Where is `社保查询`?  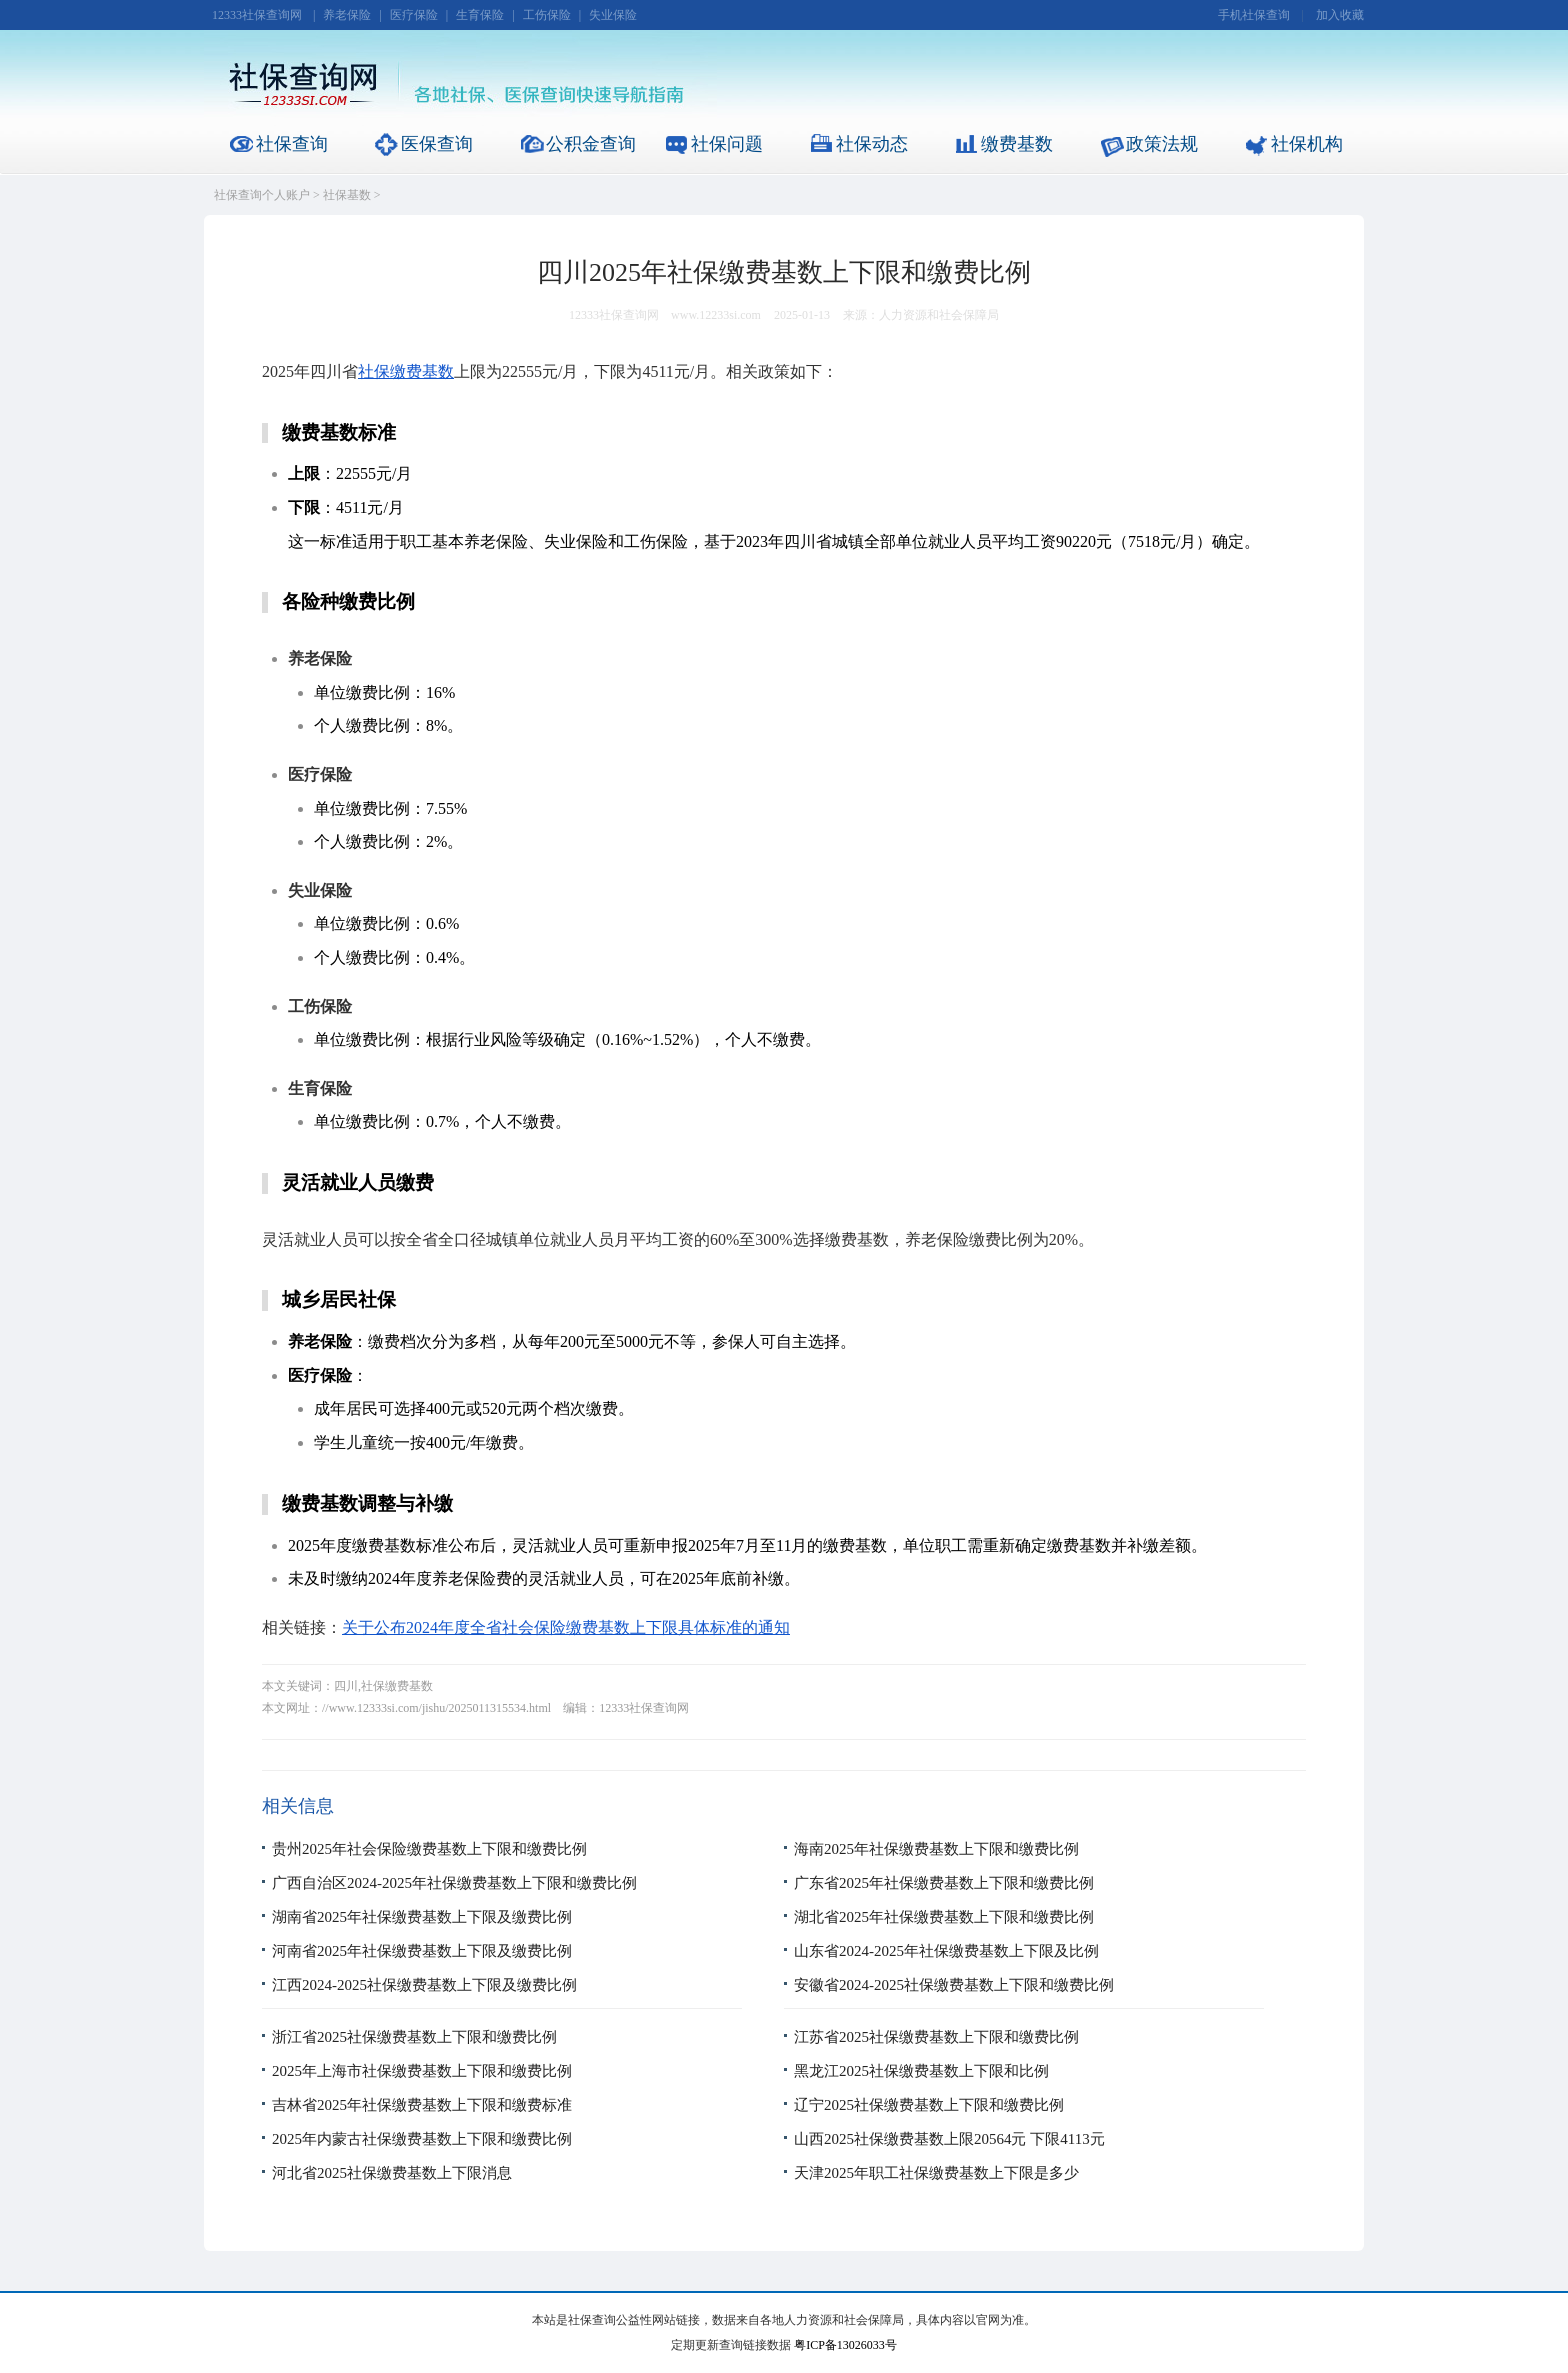
社保查询 is located at coordinates (292, 144).